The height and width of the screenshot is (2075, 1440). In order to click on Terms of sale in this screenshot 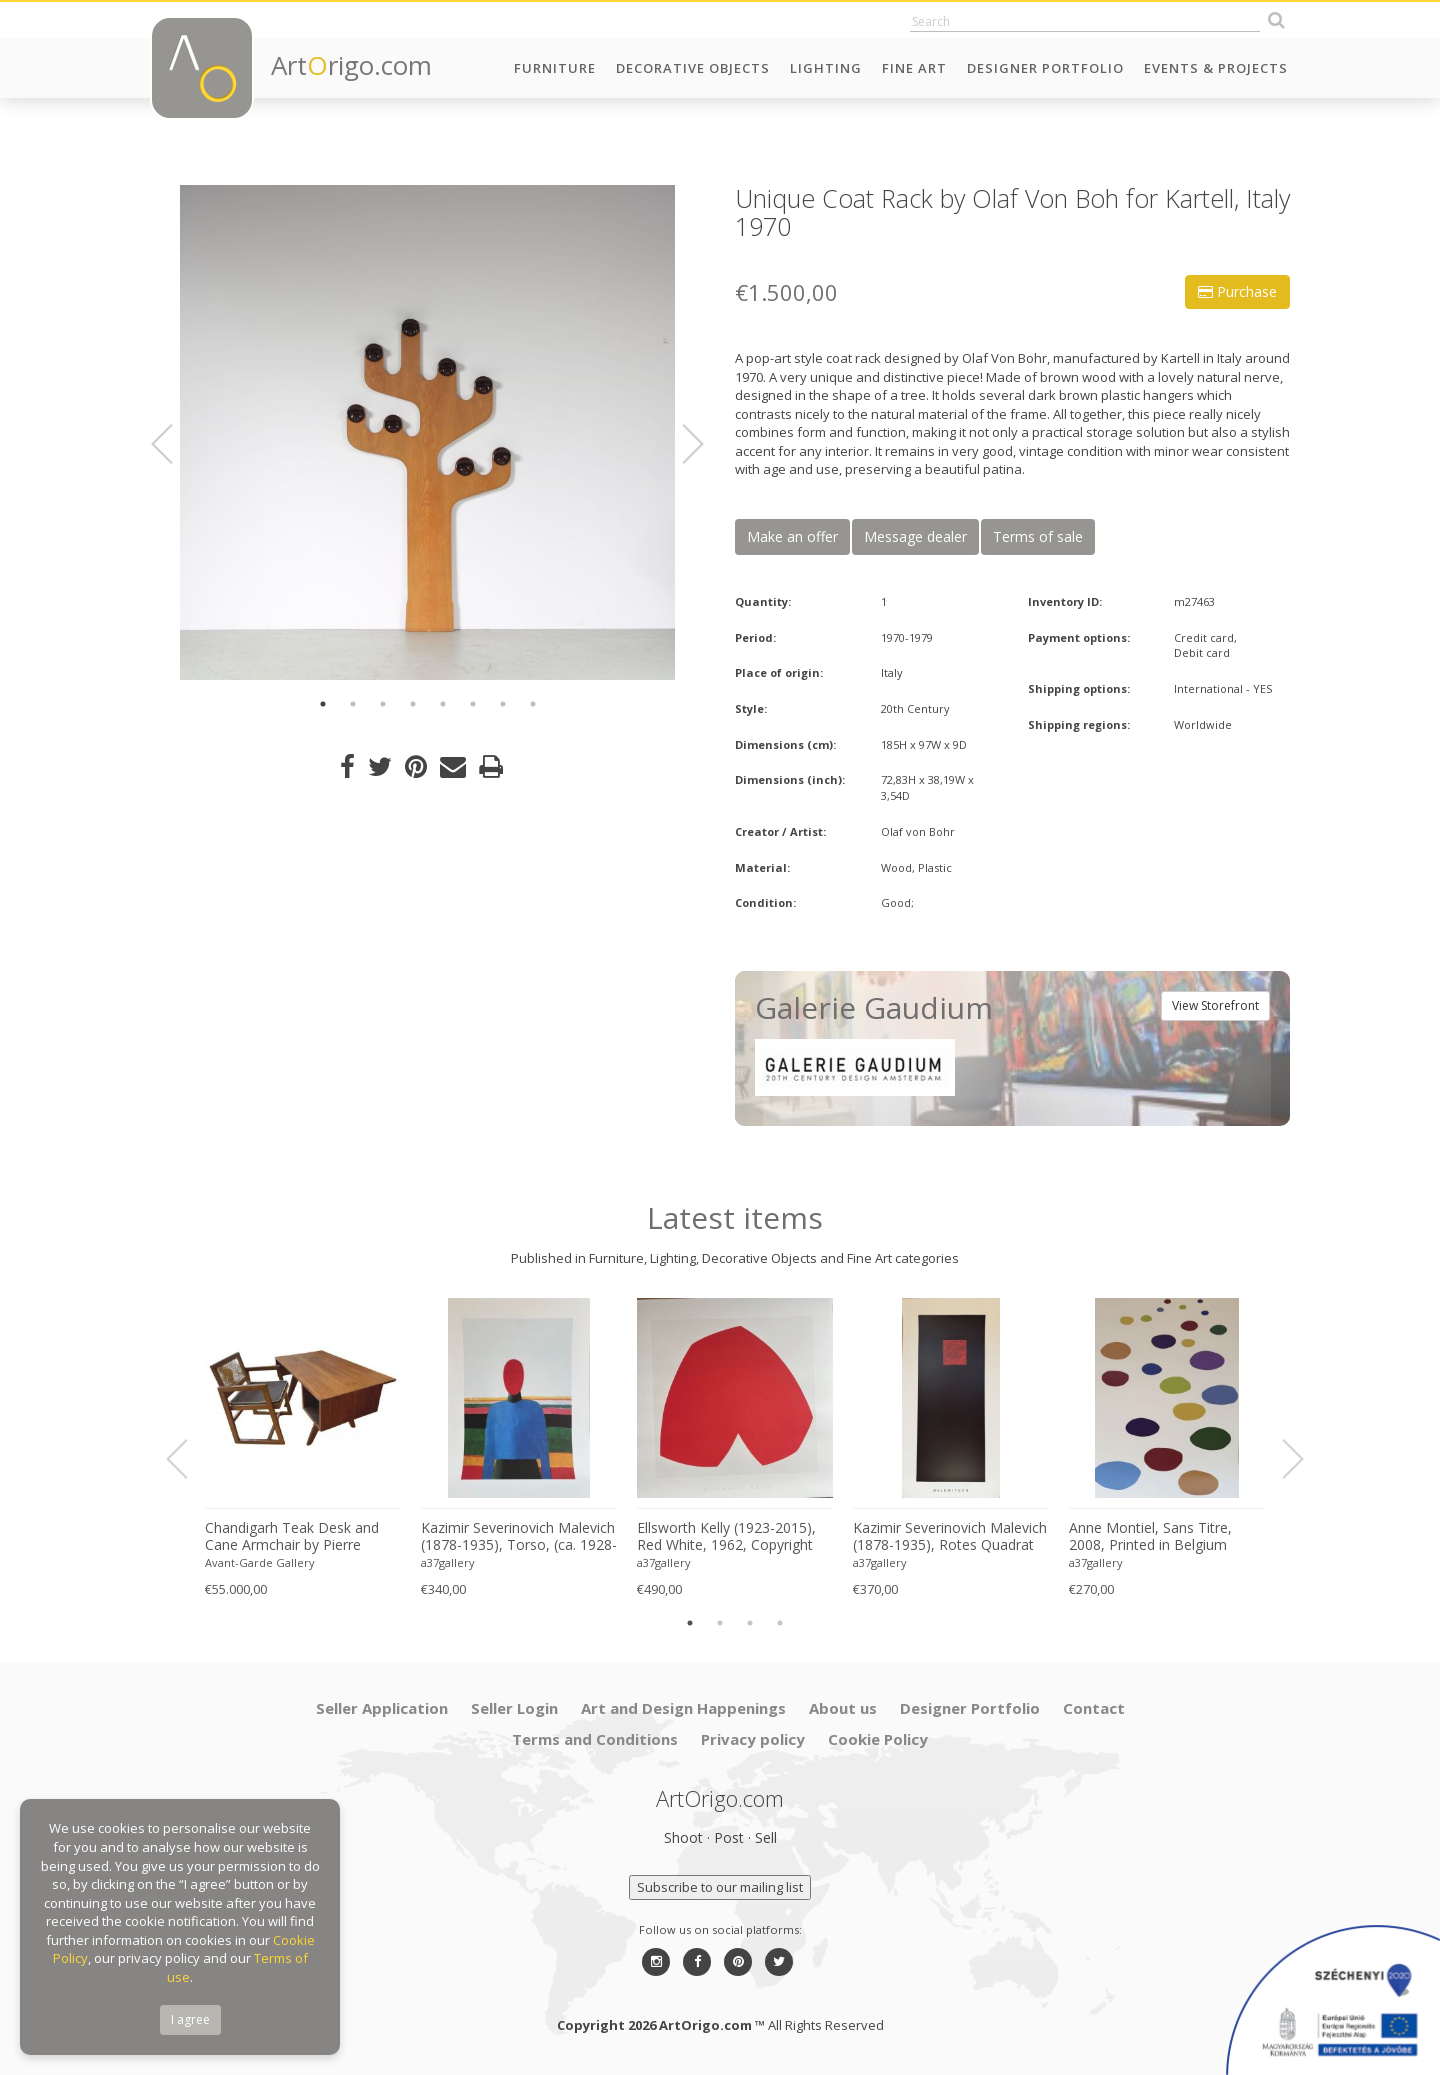, I will do `click(1038, 536)`.